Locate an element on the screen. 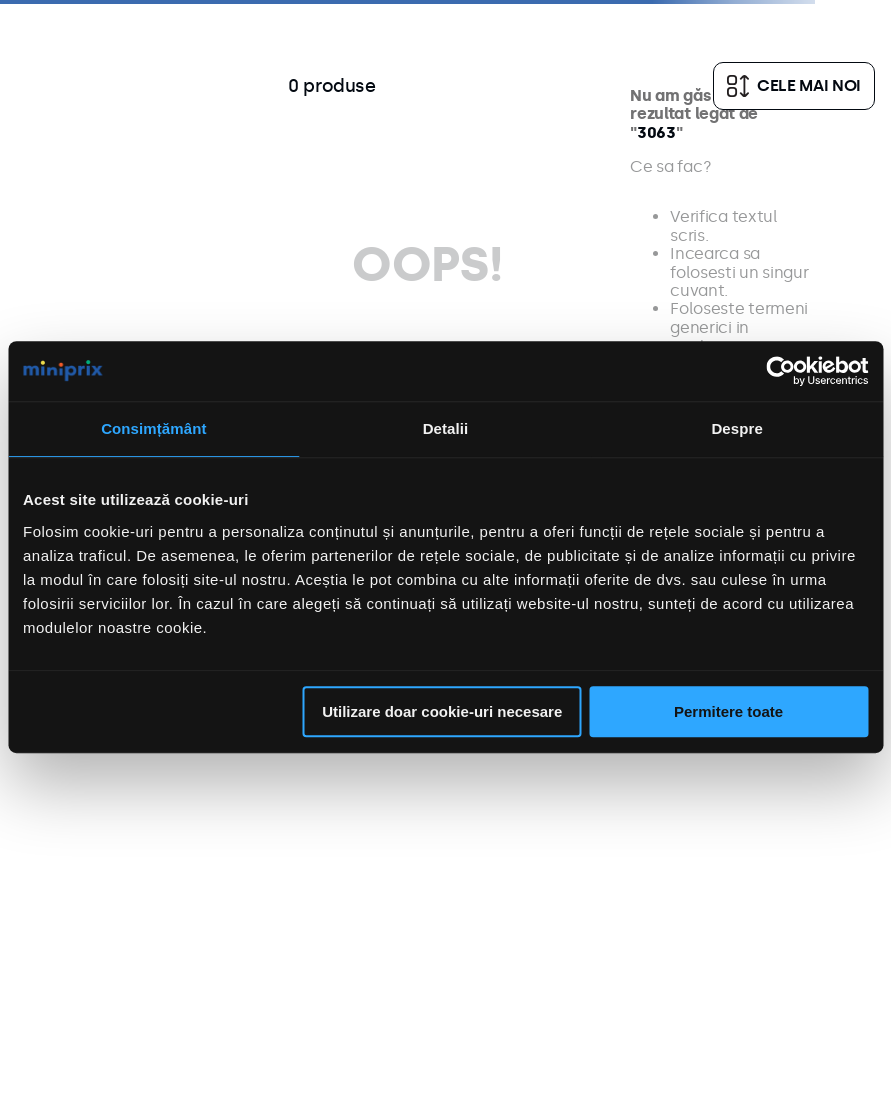 Image resolution: width=891 pixels, height=1094 pixels. Utilizare doar cookie-uri necesare is located at coordinates (442, 711).